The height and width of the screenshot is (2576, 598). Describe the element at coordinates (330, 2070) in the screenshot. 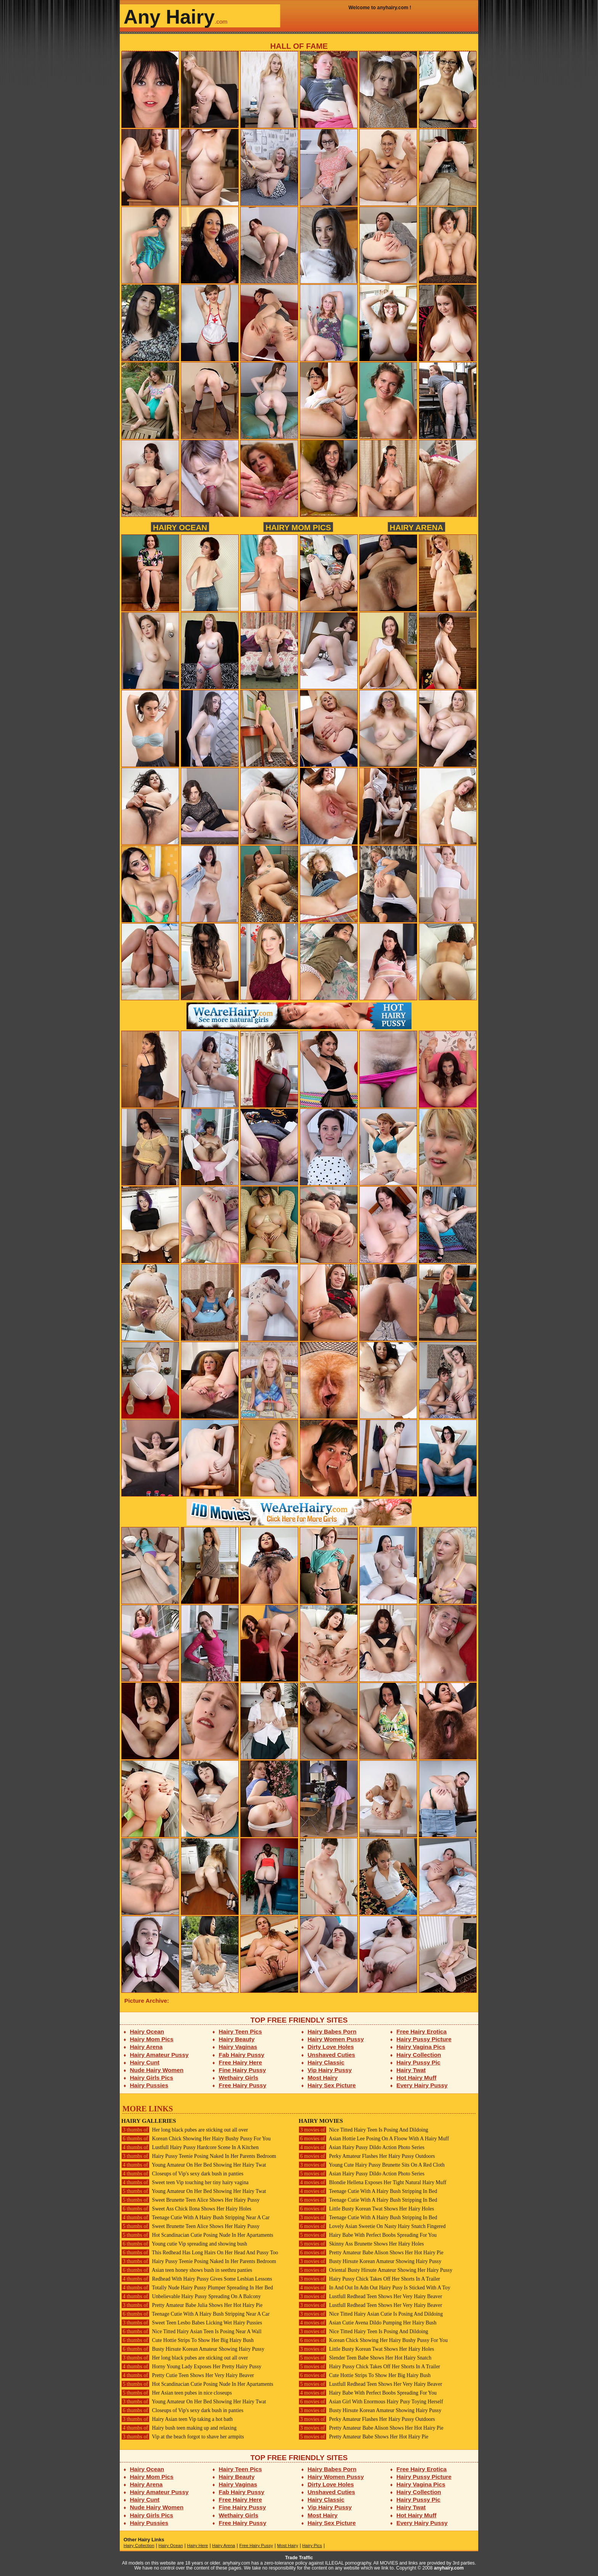

I see `Vip Hairy Pussy` at that location.